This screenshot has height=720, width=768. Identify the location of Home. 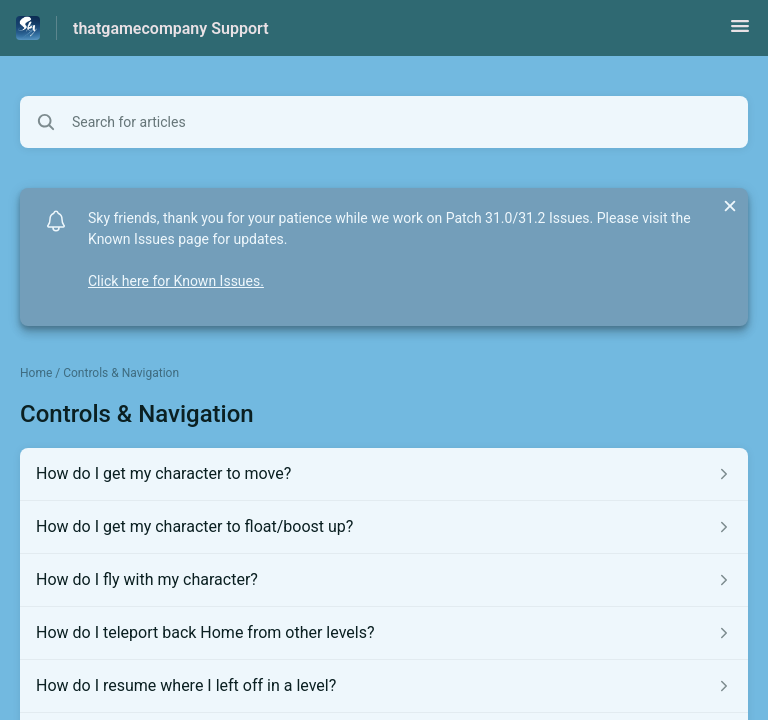
(36, 373).